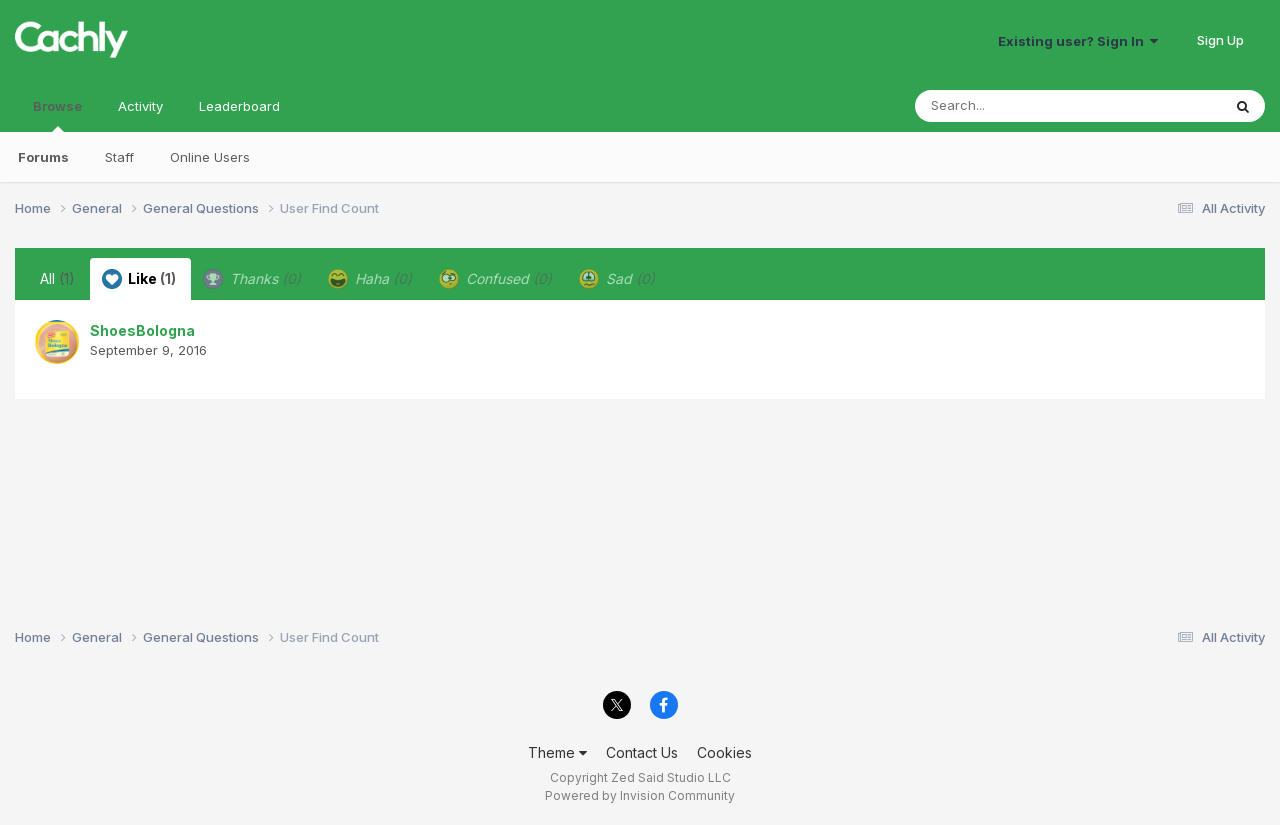  Describe the element at coordinates (139, 279) in the screenshot. I see `Like [tab]` at that location.